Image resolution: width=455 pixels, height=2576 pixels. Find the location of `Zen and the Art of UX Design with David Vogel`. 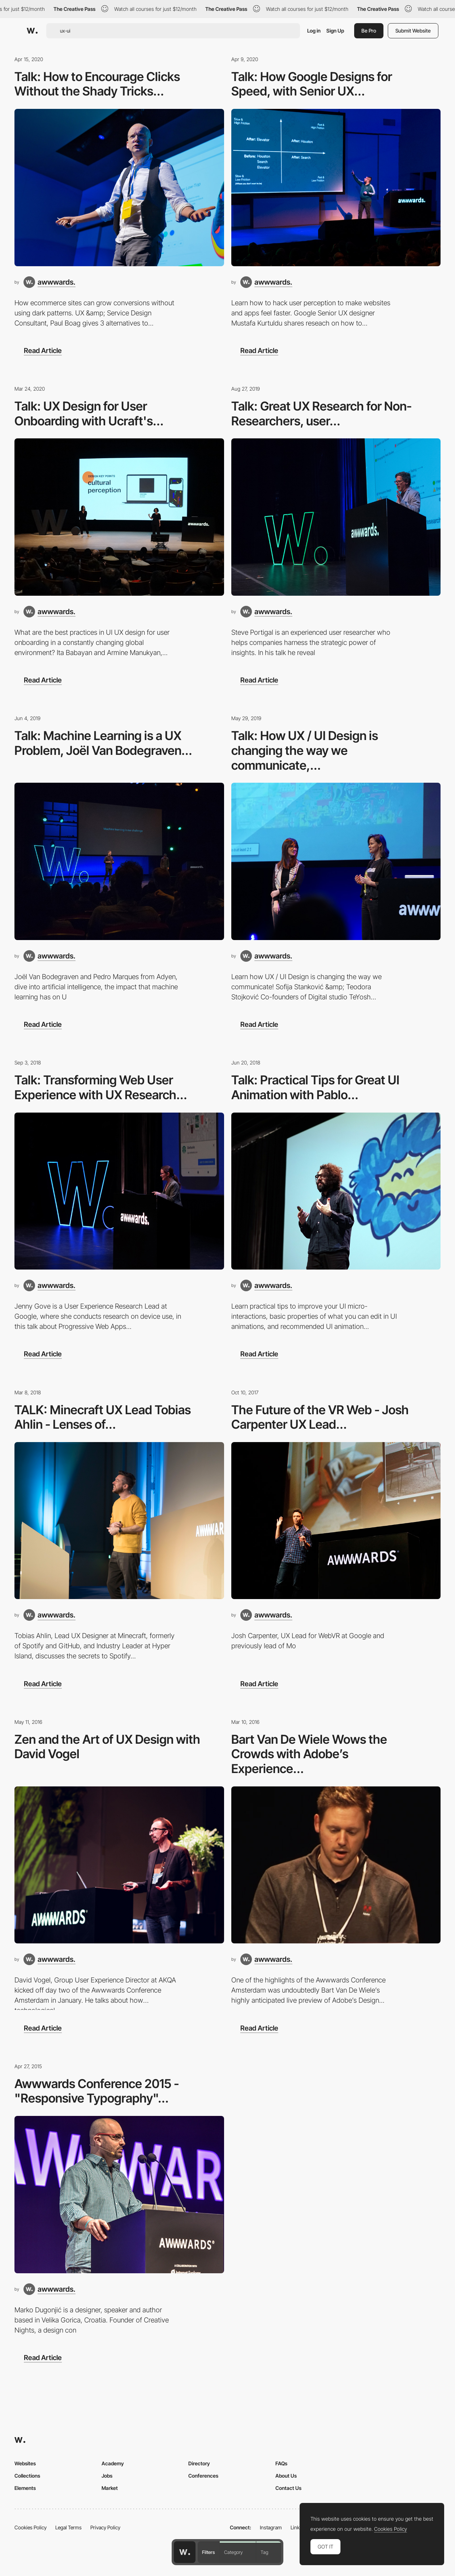

Zen and the Art of UX Design with David Vogel is located at coordinates (107, 1746).